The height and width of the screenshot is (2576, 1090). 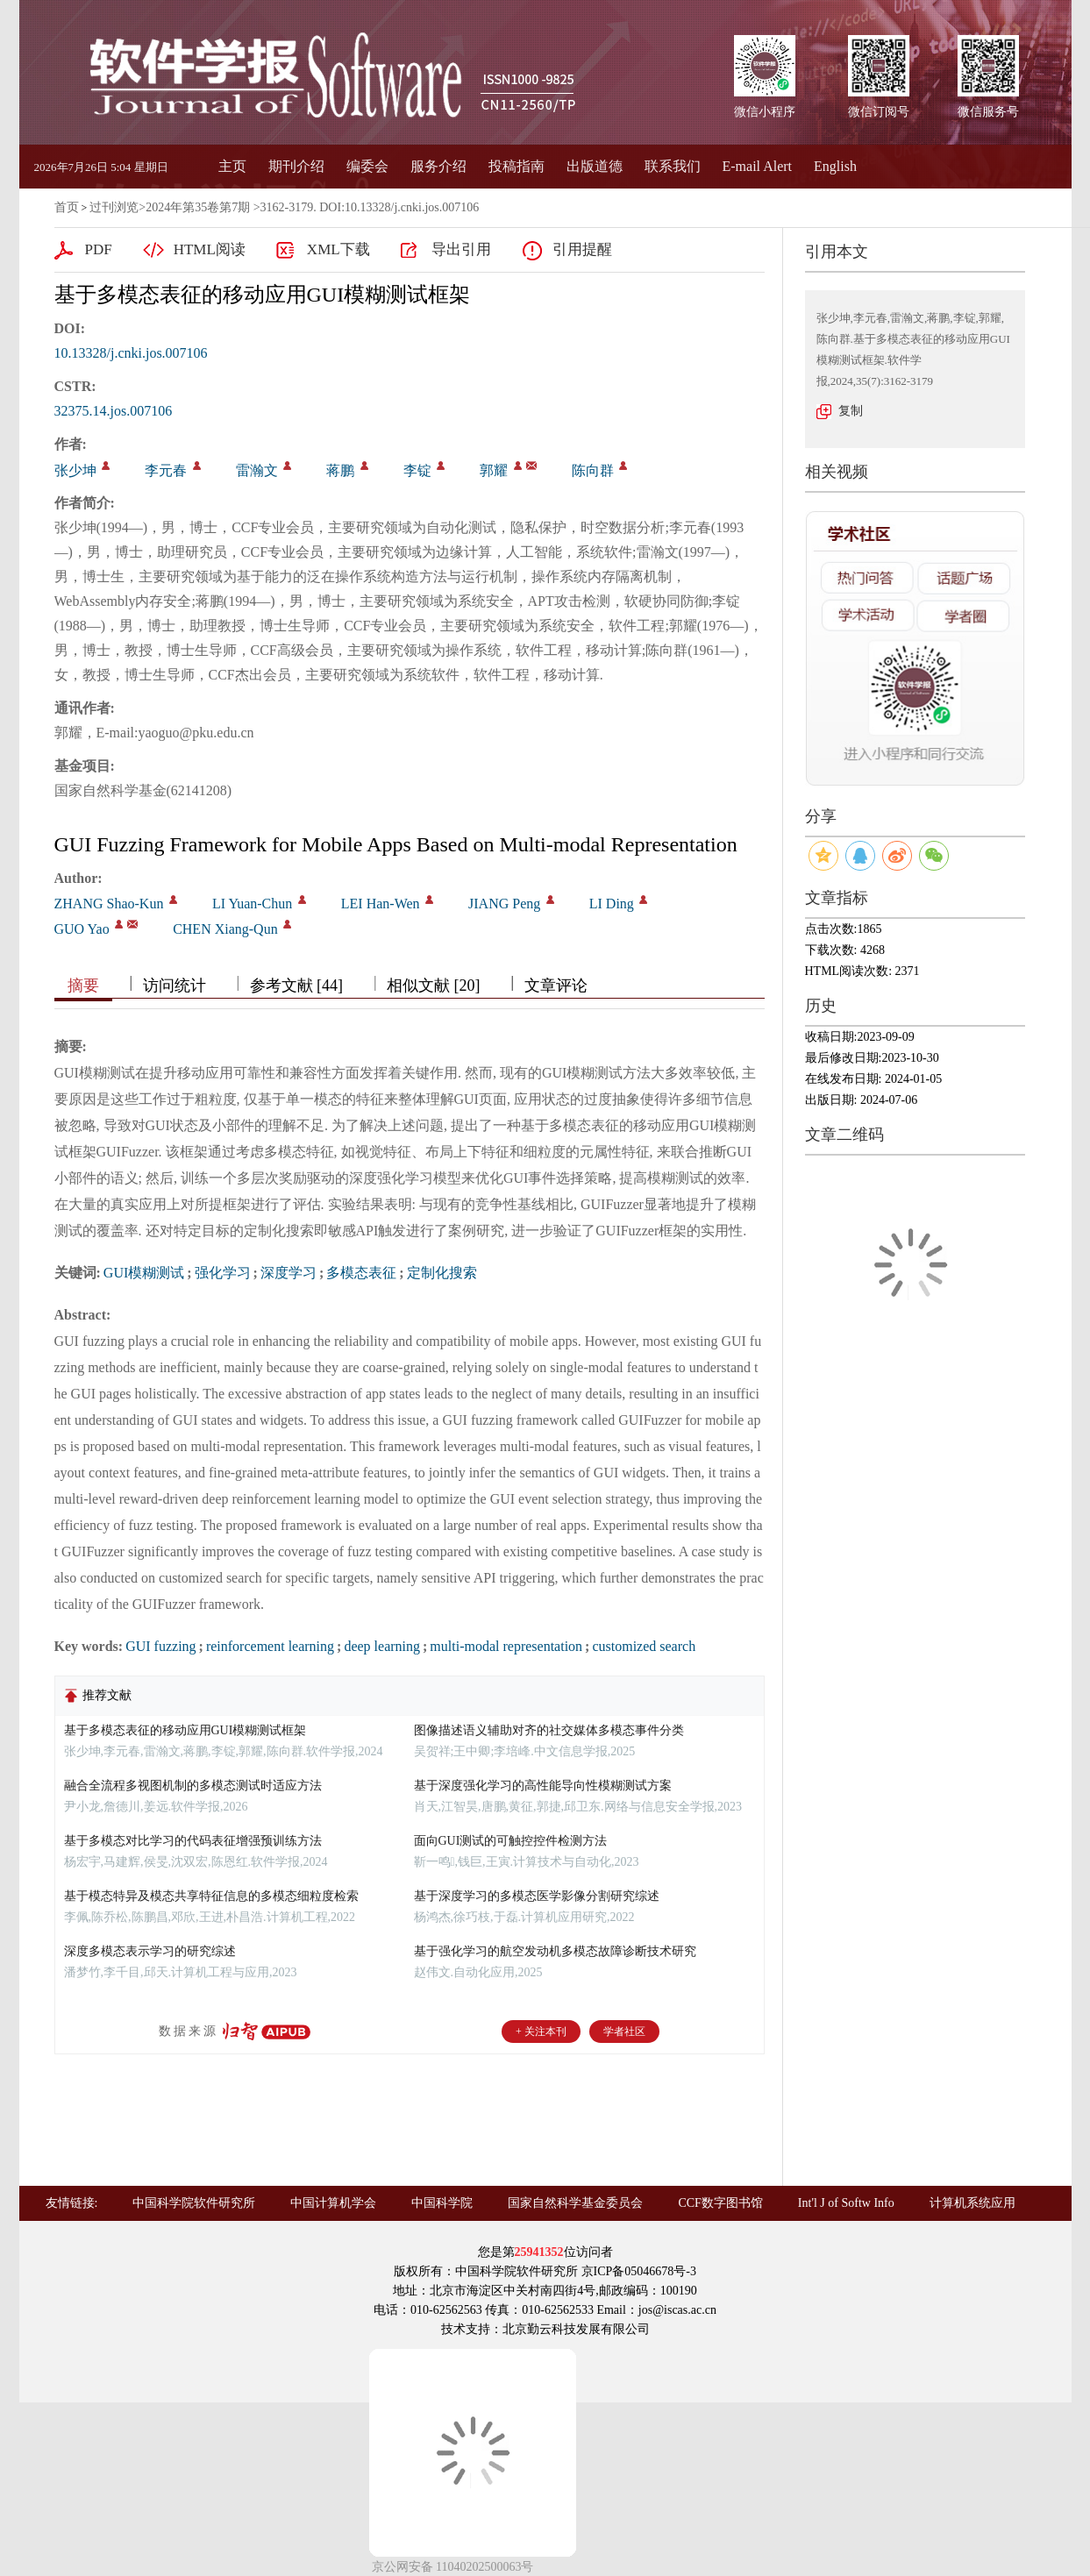 I want to click on 强化学习, so click(x=223, y=1272).